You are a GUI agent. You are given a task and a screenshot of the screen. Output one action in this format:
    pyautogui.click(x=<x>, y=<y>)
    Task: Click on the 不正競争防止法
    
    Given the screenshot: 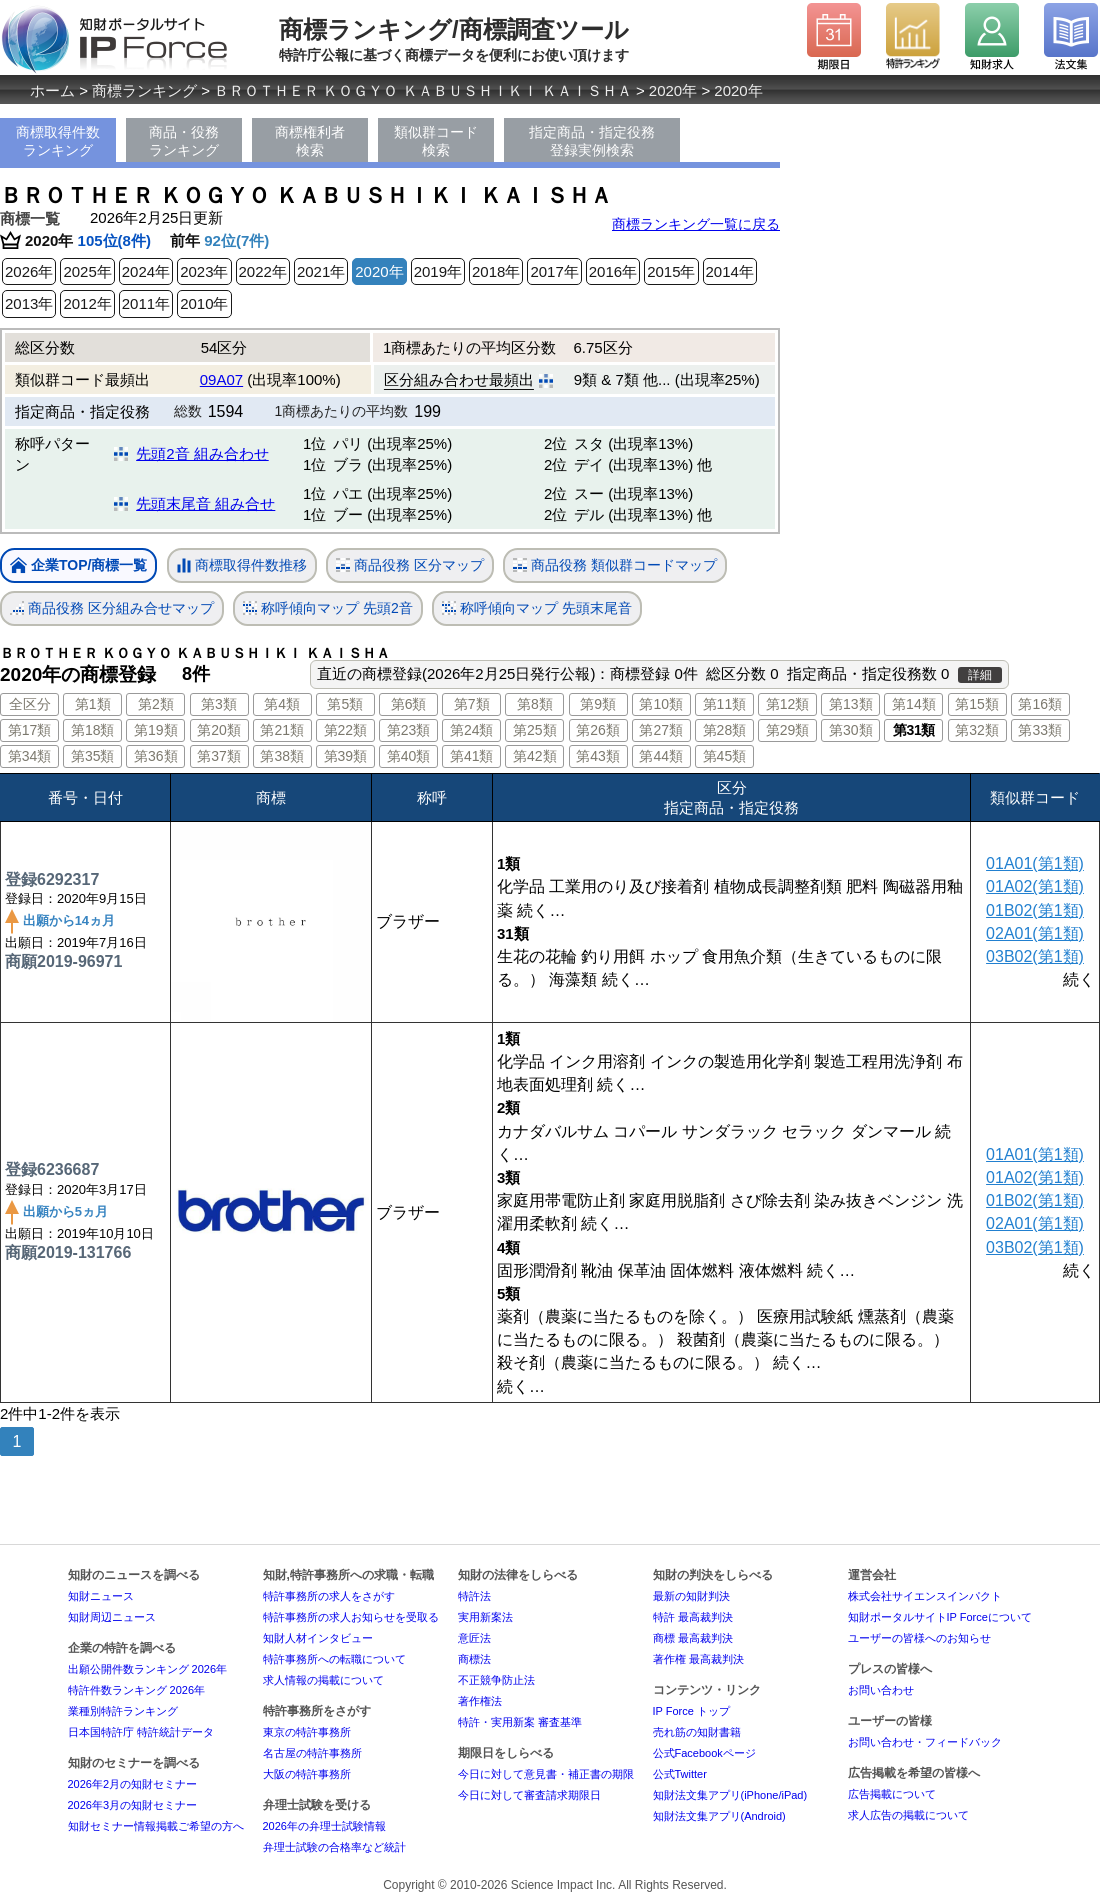 What is the action you would take?
    pyautogui.click(x=496, y=1680)
    